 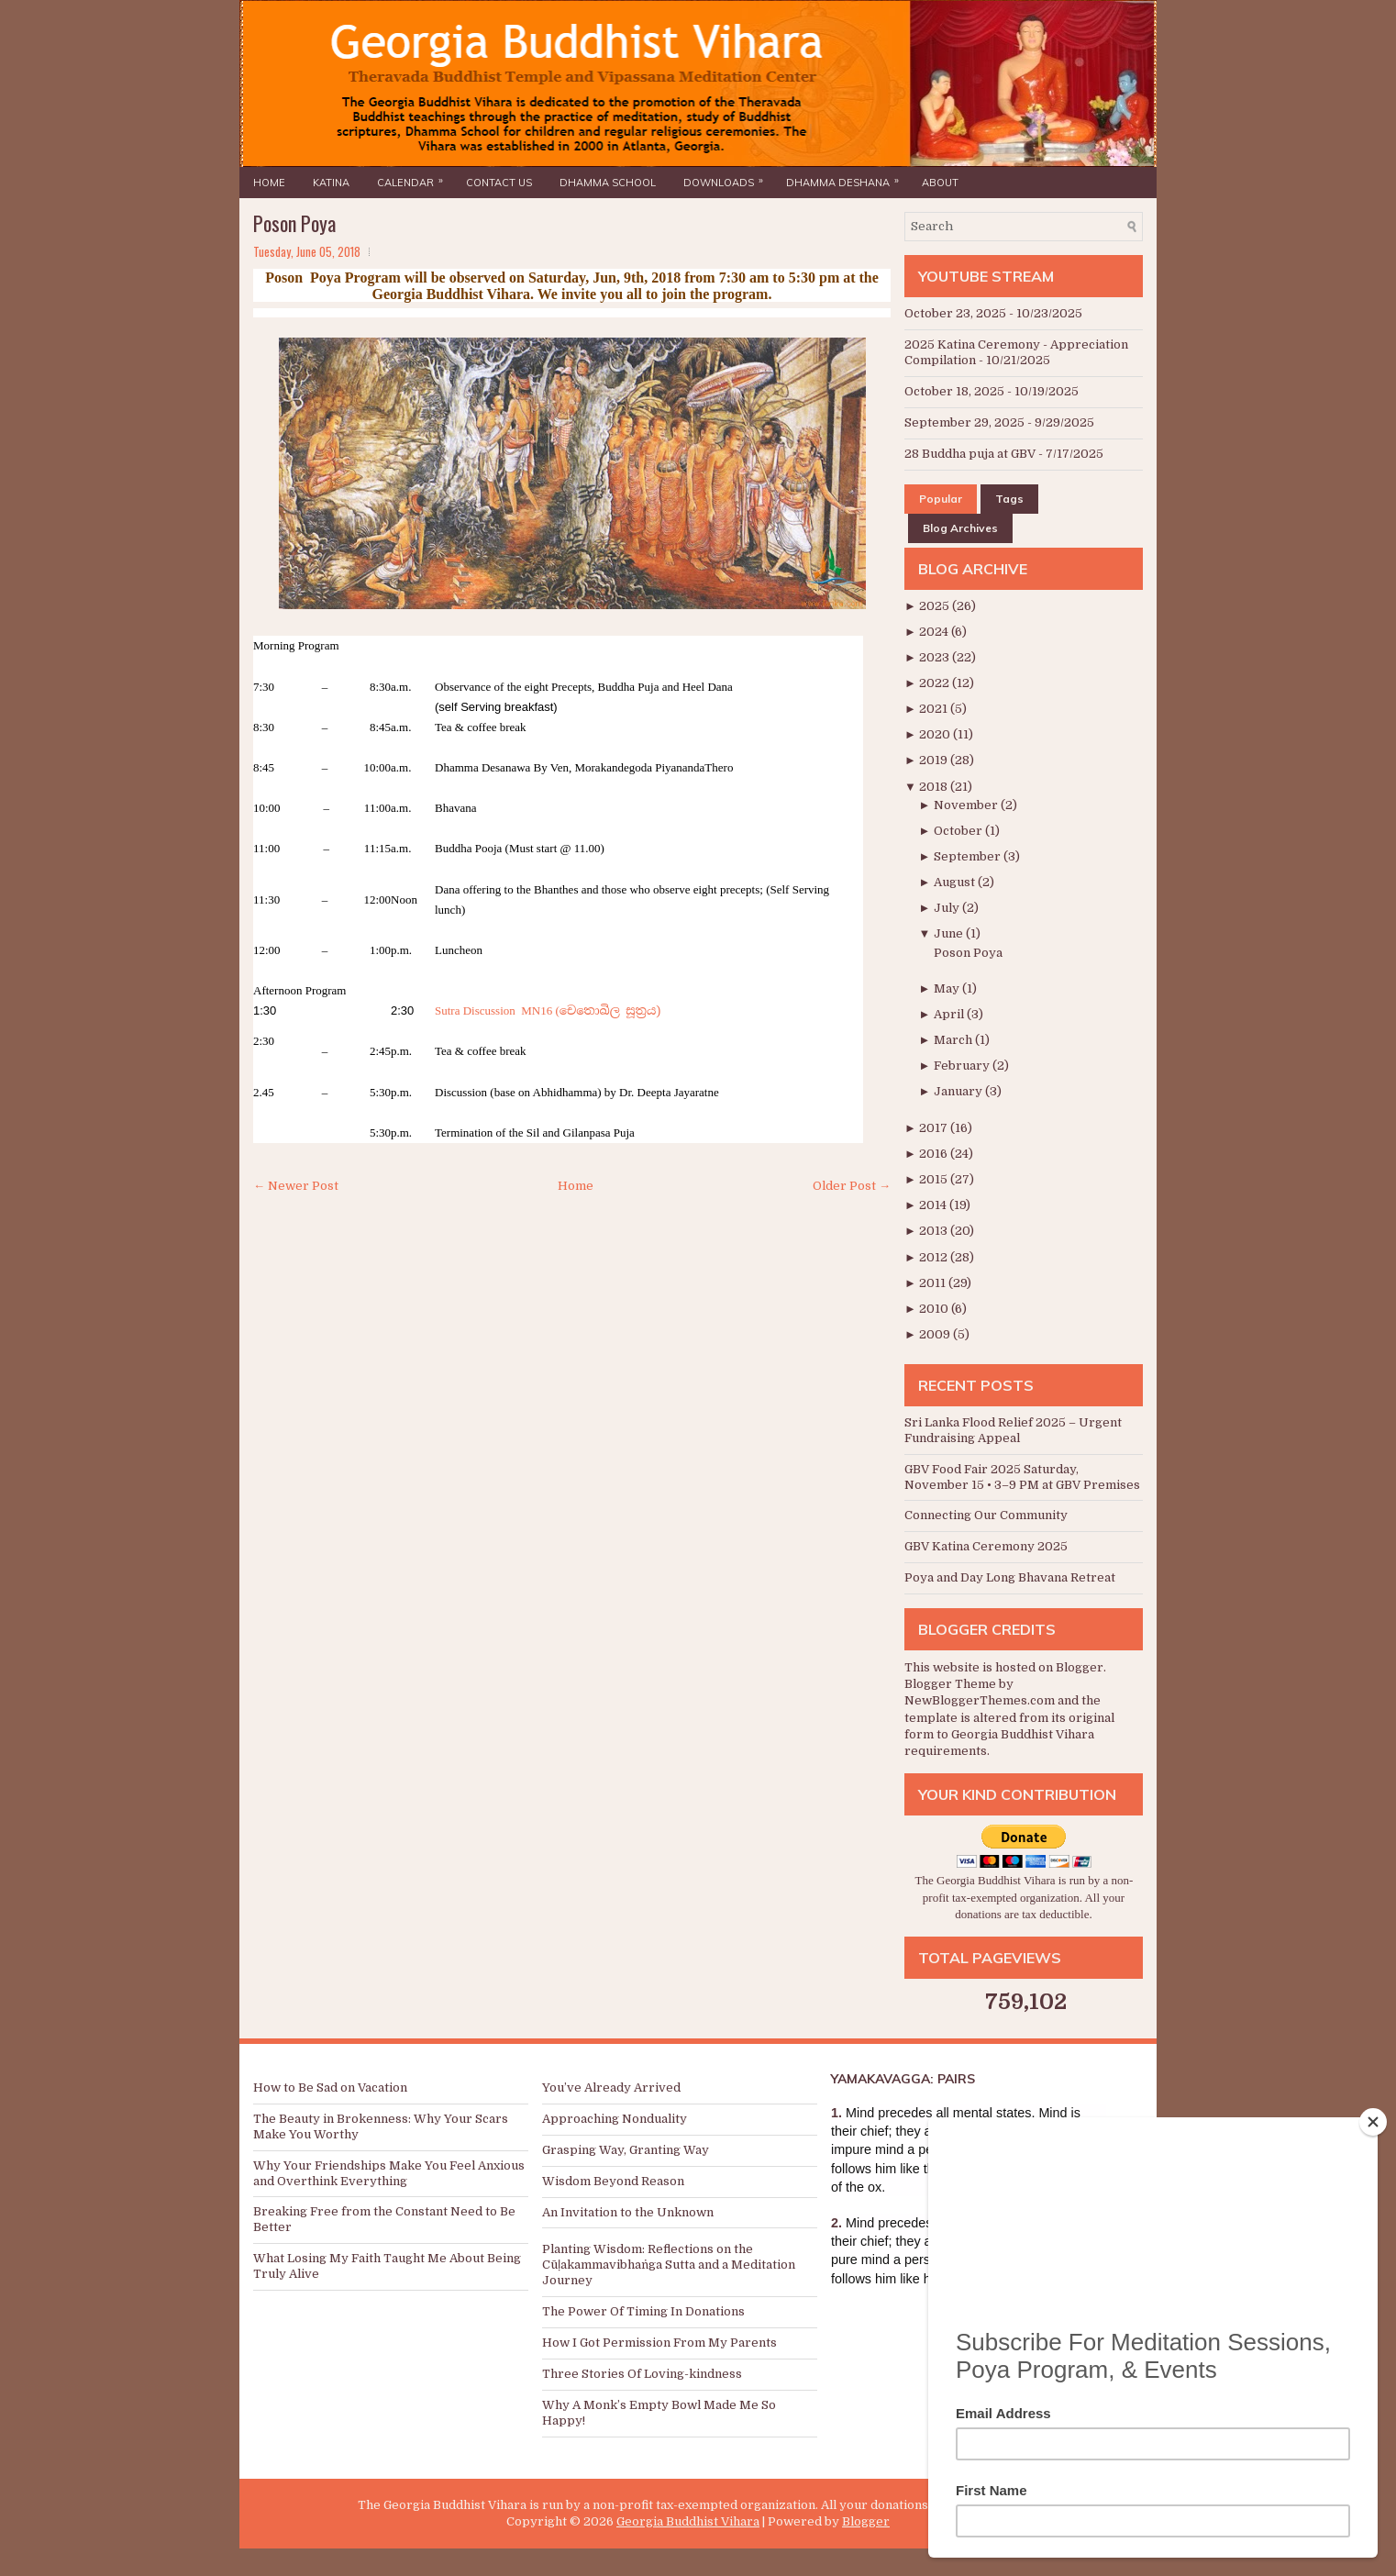 I want to click on Dhamma Deshana, so click(x=847, y=178).